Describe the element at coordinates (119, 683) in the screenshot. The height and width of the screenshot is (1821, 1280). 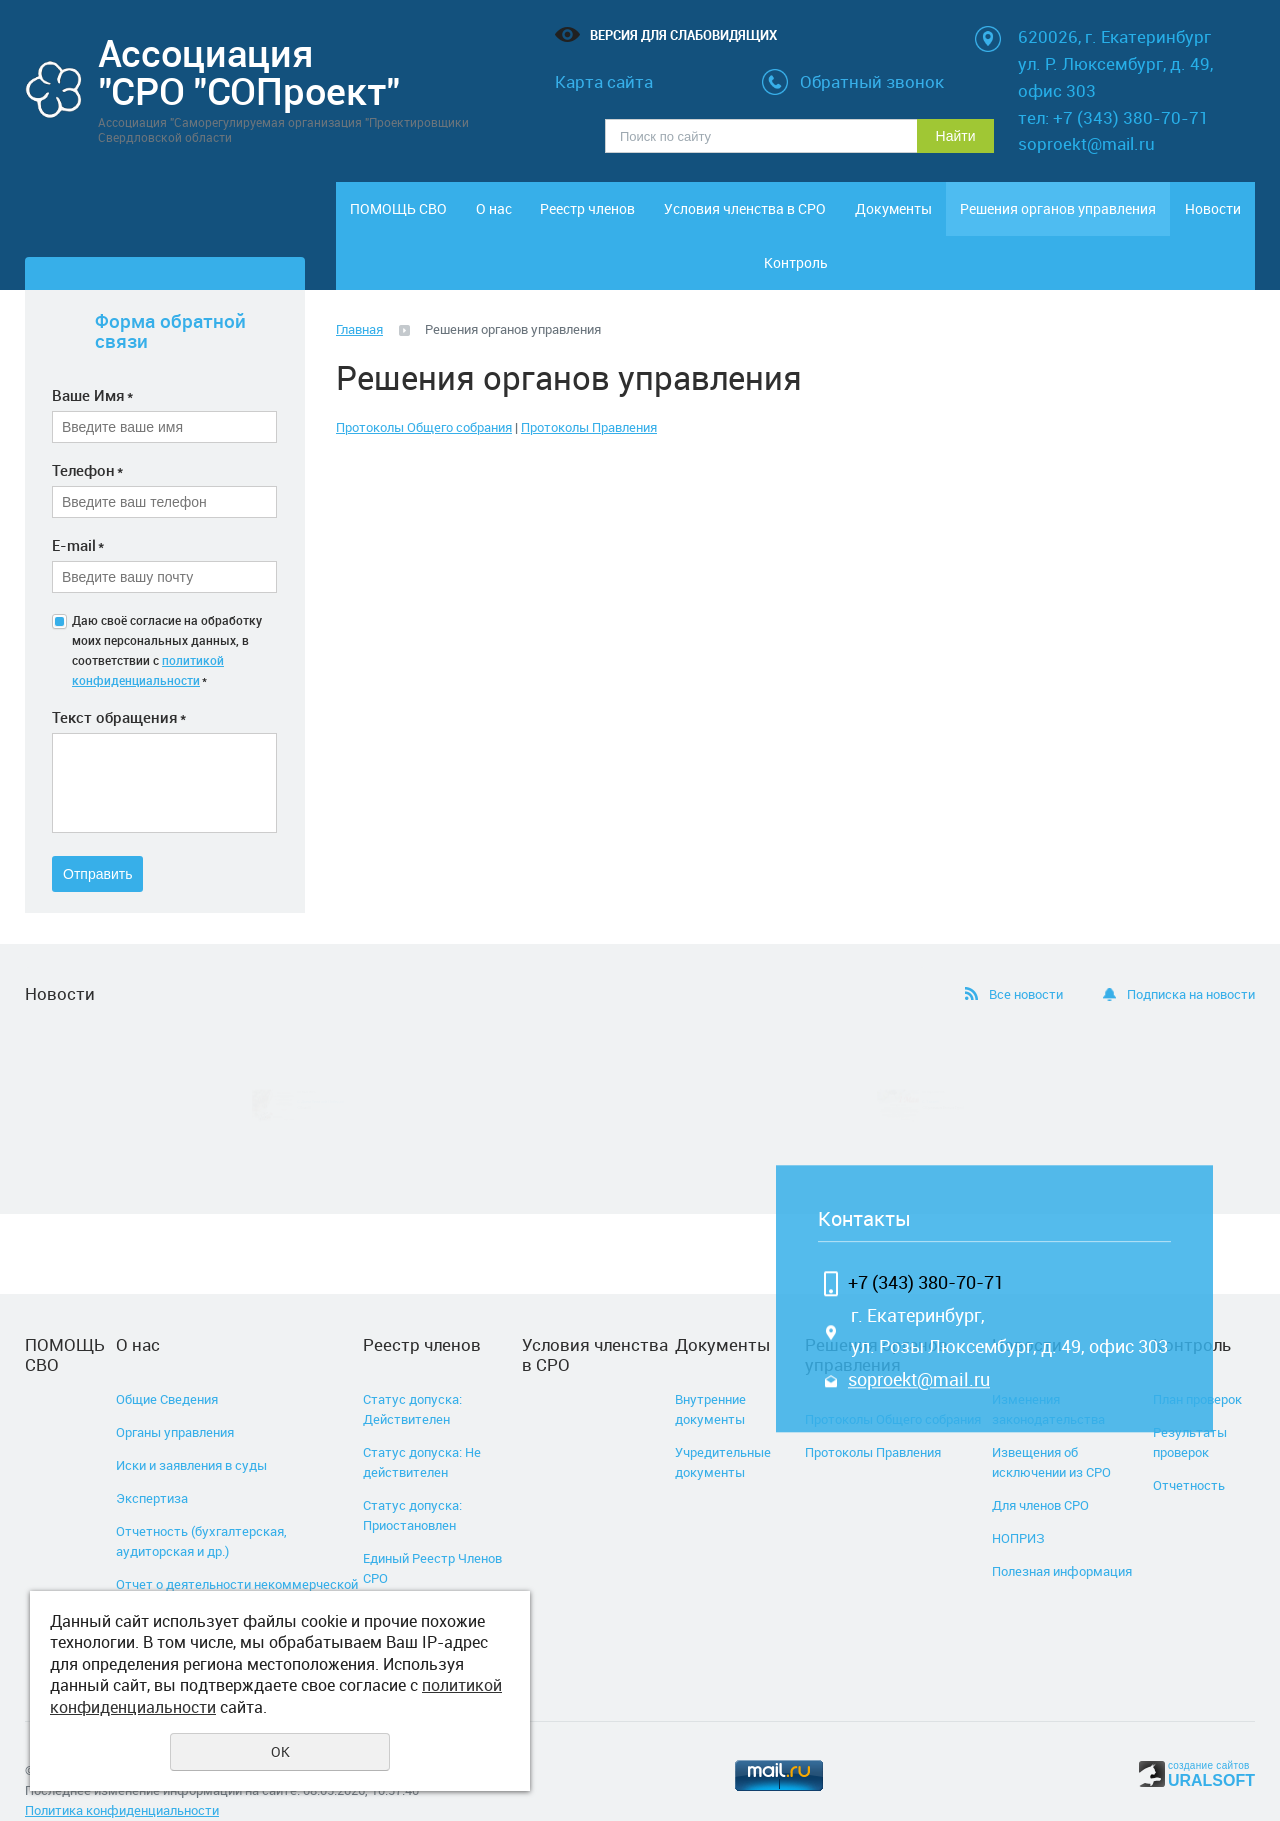
I see `Текст обращения` at that location.